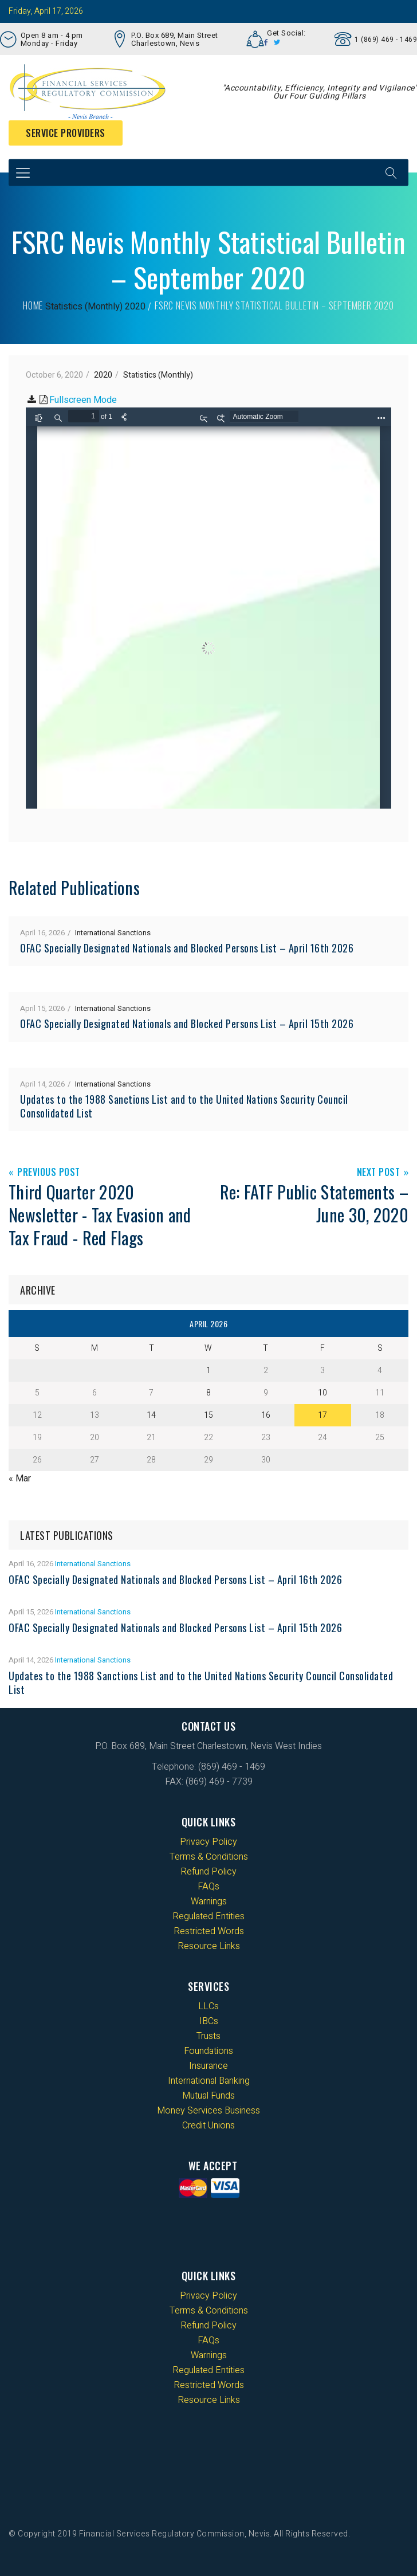  Describe the element at coordinates (208, 2111) in the screenshot. I see `Money Services Business` at that location.